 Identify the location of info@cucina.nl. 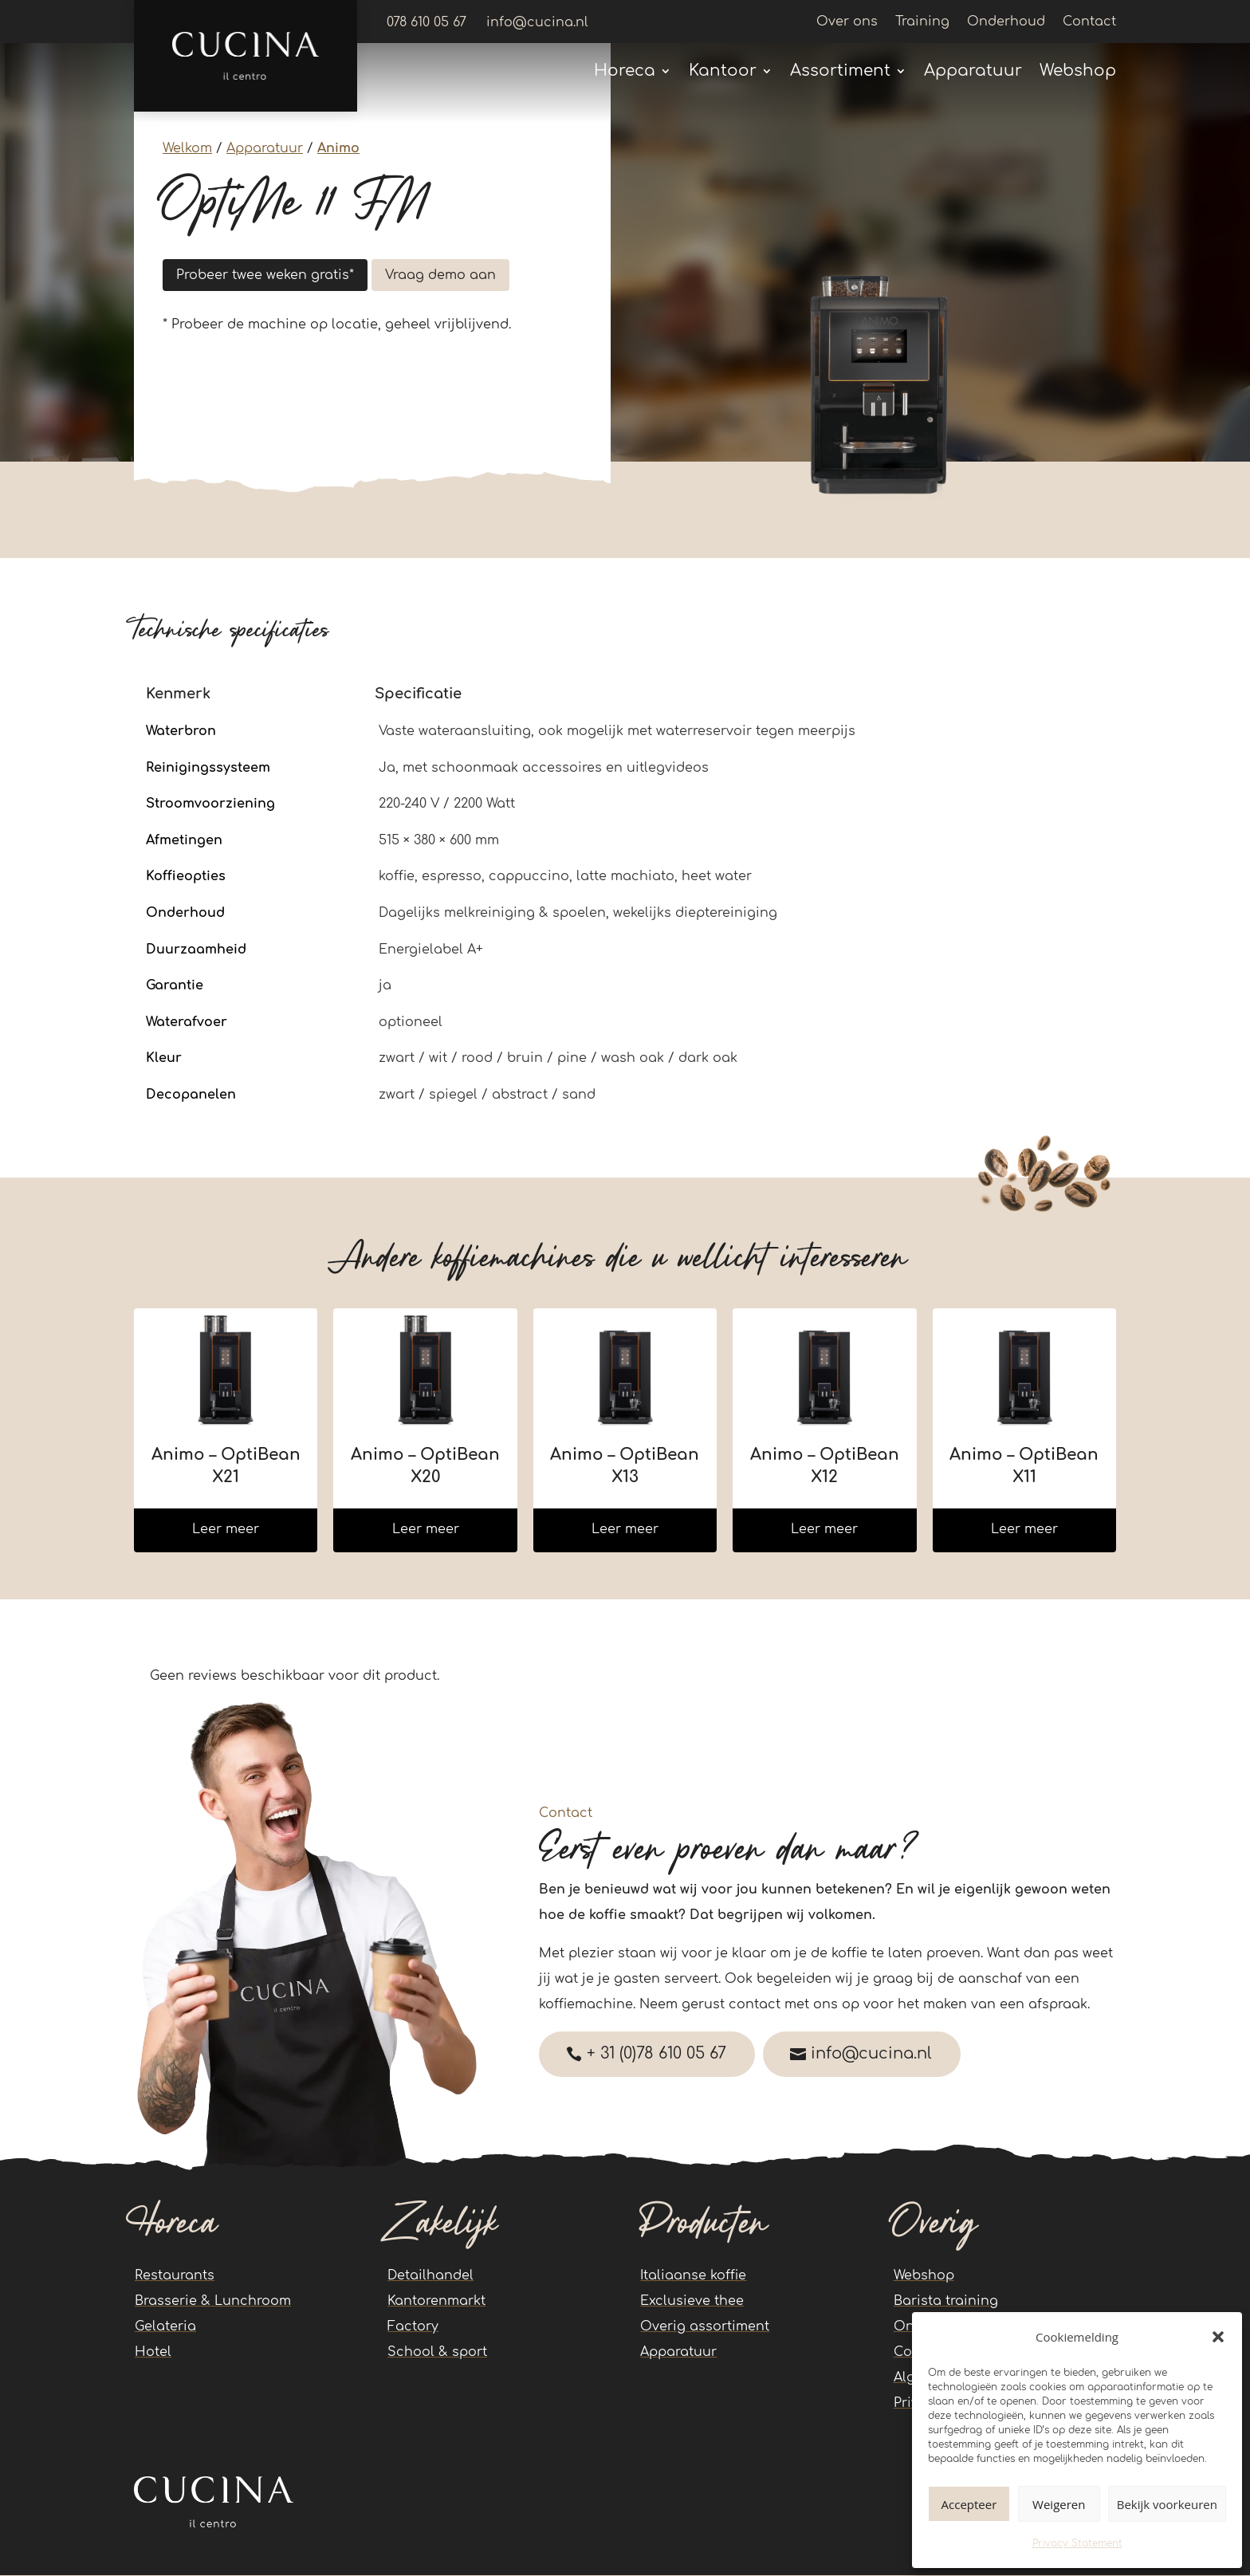
(879, 2054).